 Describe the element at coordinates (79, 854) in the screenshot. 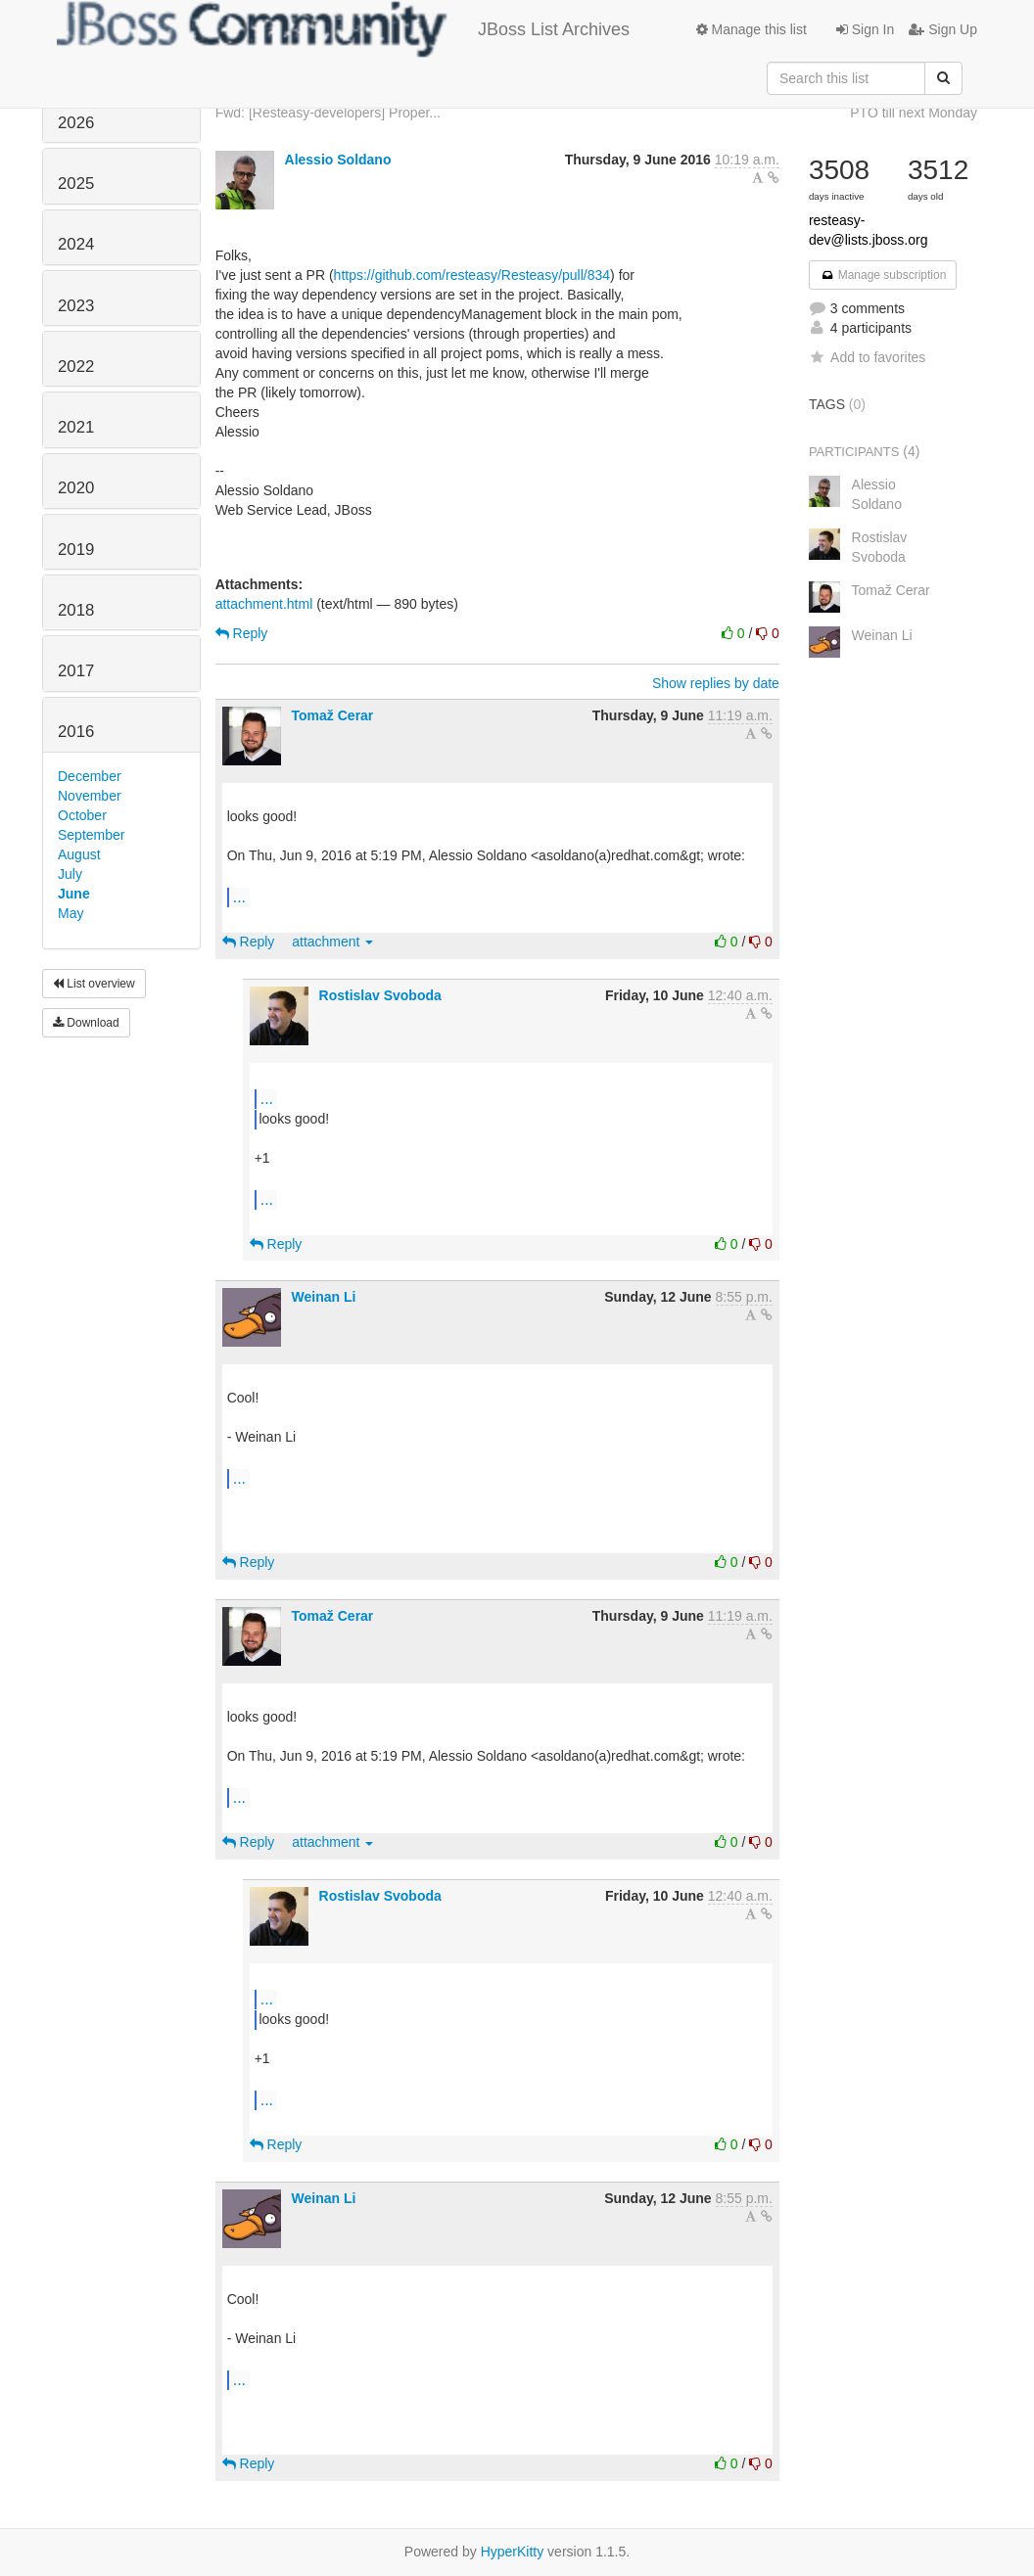

I see `August` at that location.